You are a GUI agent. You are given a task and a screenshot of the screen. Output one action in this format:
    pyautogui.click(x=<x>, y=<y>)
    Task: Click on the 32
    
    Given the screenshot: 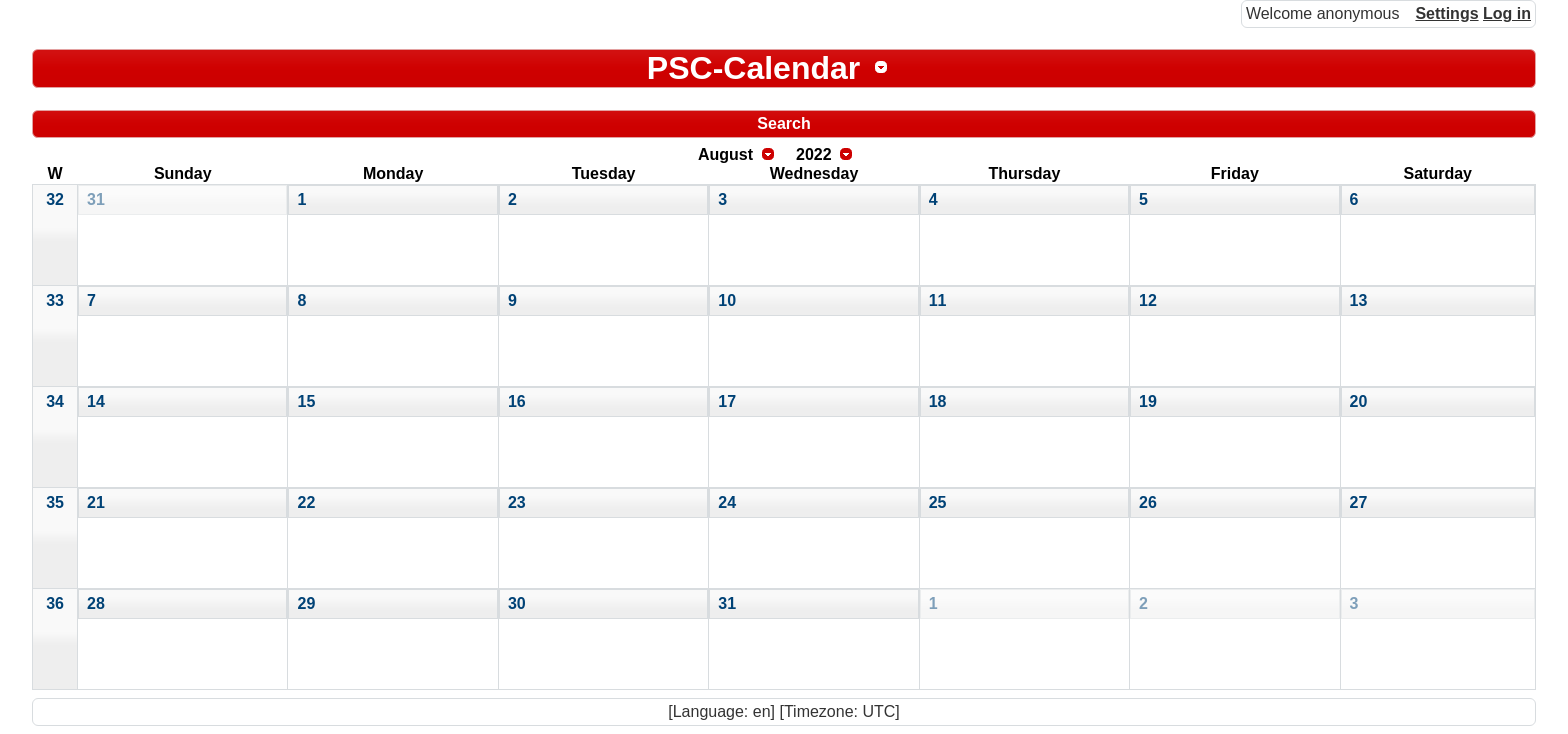 What is the action you would take?
    pyautogui.click(x=55, y=199)
    